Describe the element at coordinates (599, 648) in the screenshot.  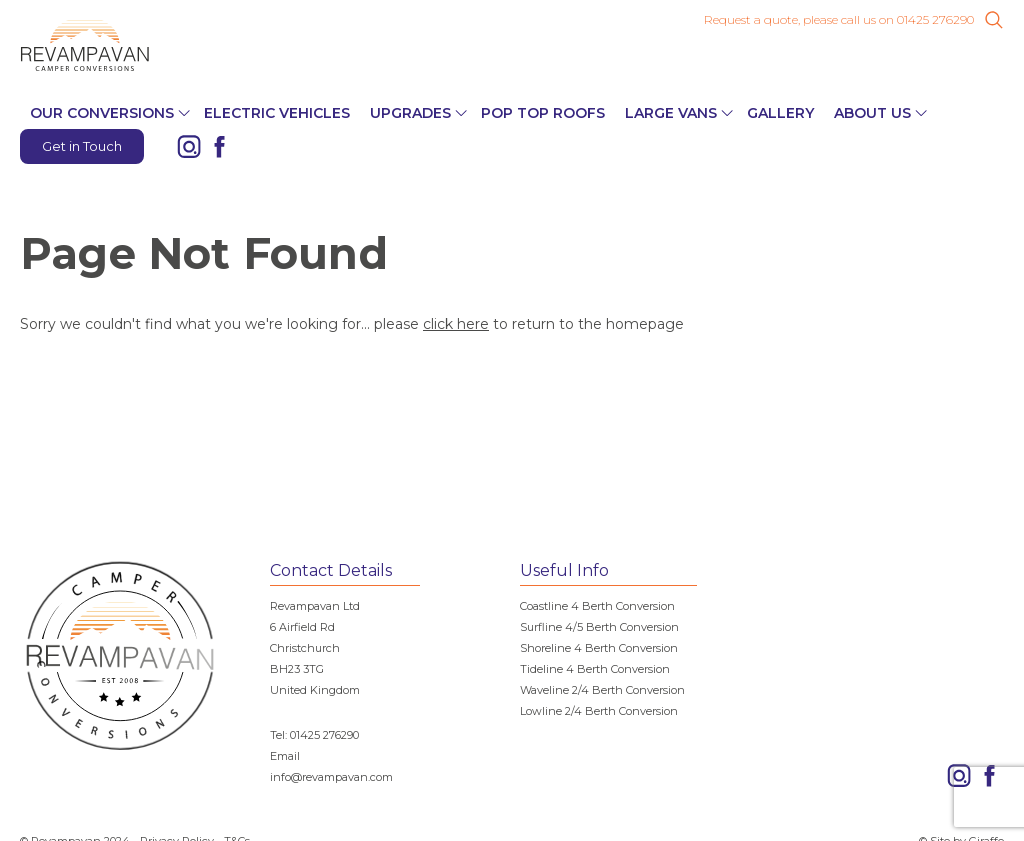
I see `Shoreline 4 Berth Conversion` at that location.